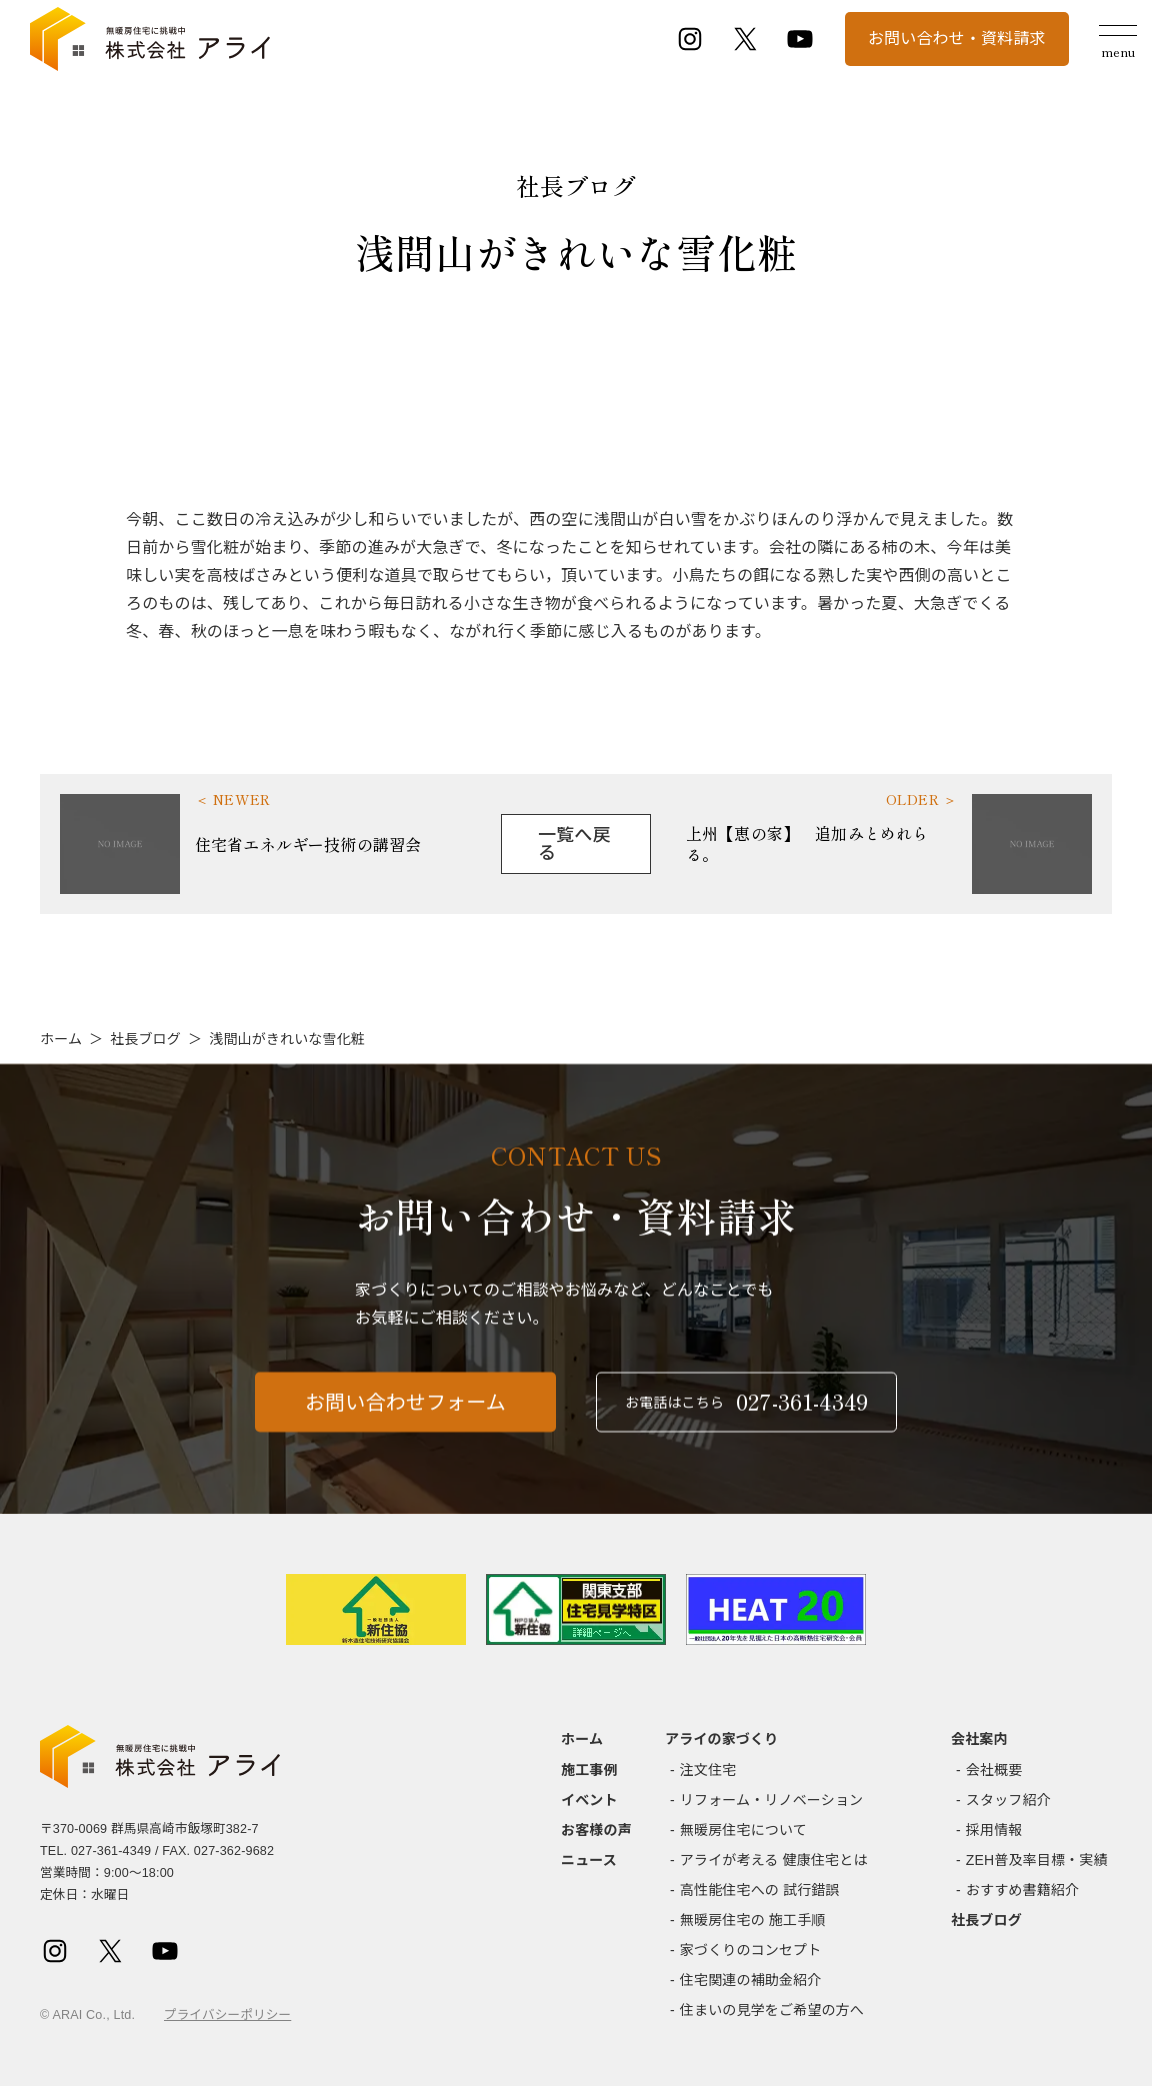  What do you see at coordinates (743, 1830) in the screenshot?
I see `無暖房住宅について` at bounding box center [743, 1830].